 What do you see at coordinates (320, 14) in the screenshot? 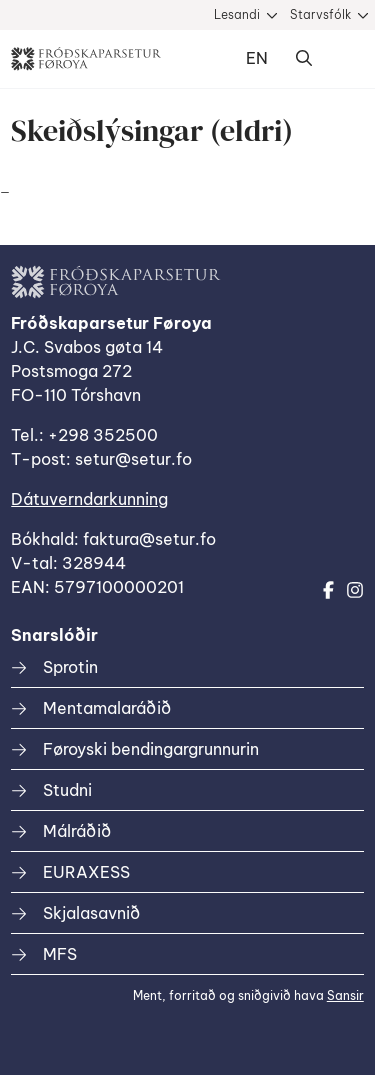
I see `Starvsfólk` at bounding box center [320, 14].